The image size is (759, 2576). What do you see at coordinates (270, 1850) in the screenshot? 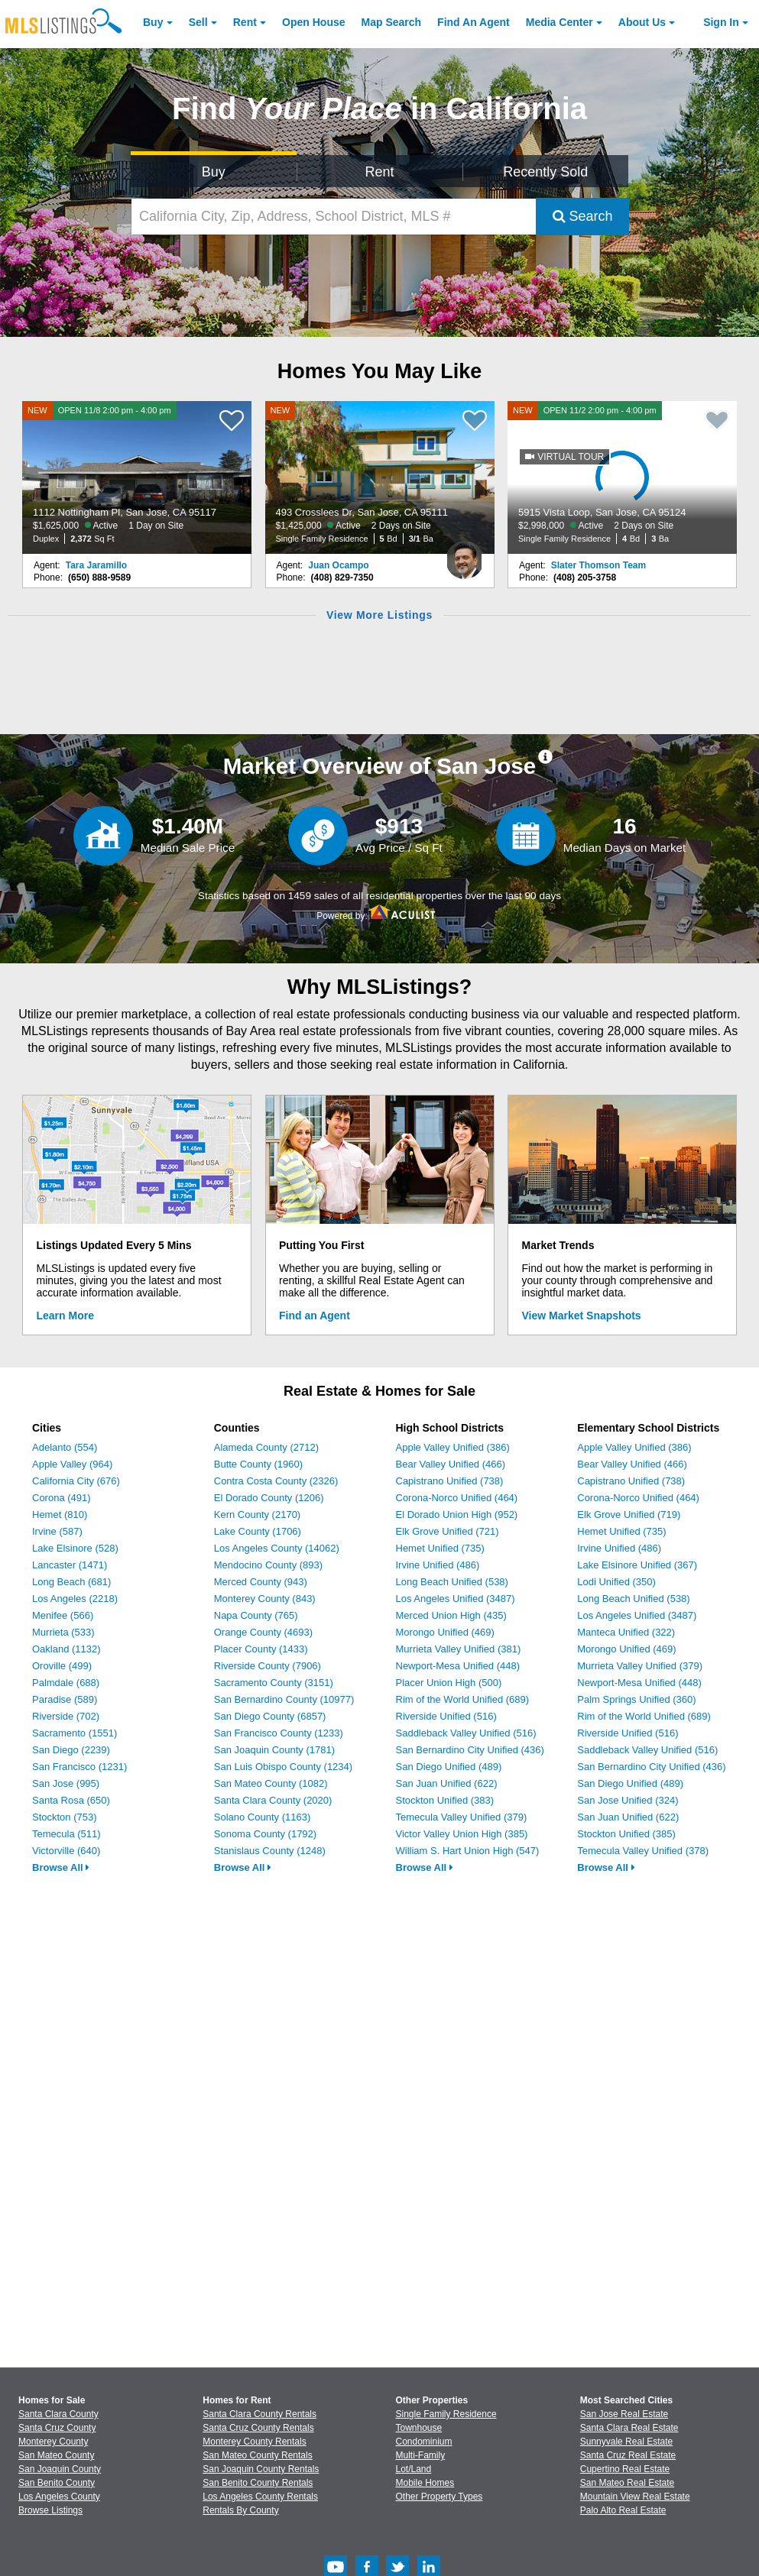
I see `Stanislaus County (1248)` at bounding box center [270, 1850].